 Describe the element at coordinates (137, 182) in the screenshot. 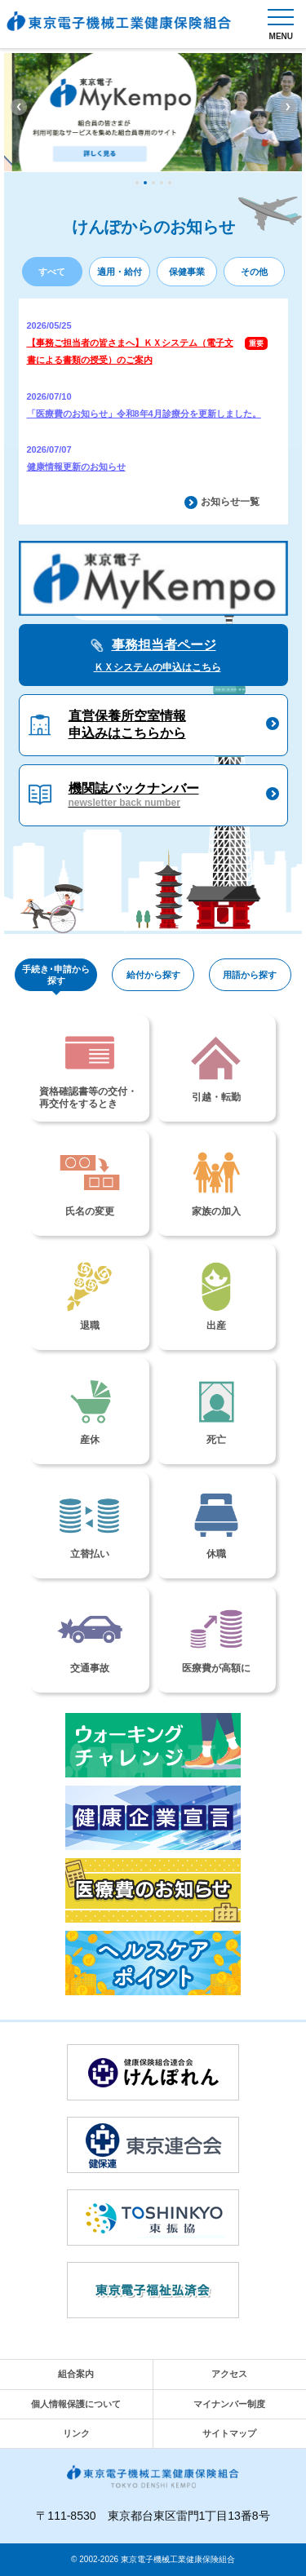

I see `1 [tab]` at that location.